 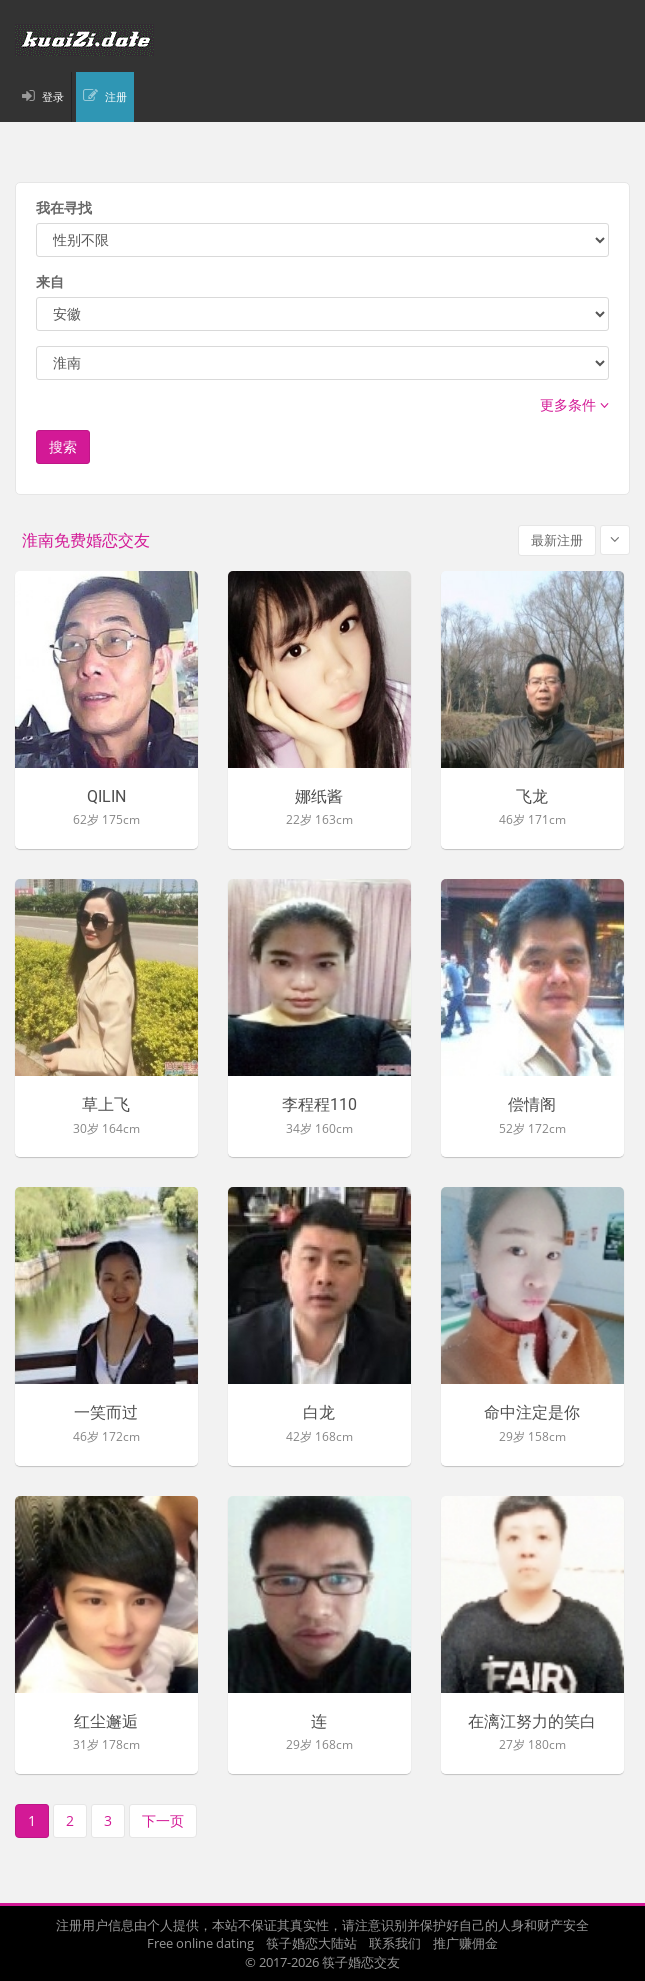 I want to click on Free online dating, so click(x=200, y=1943).